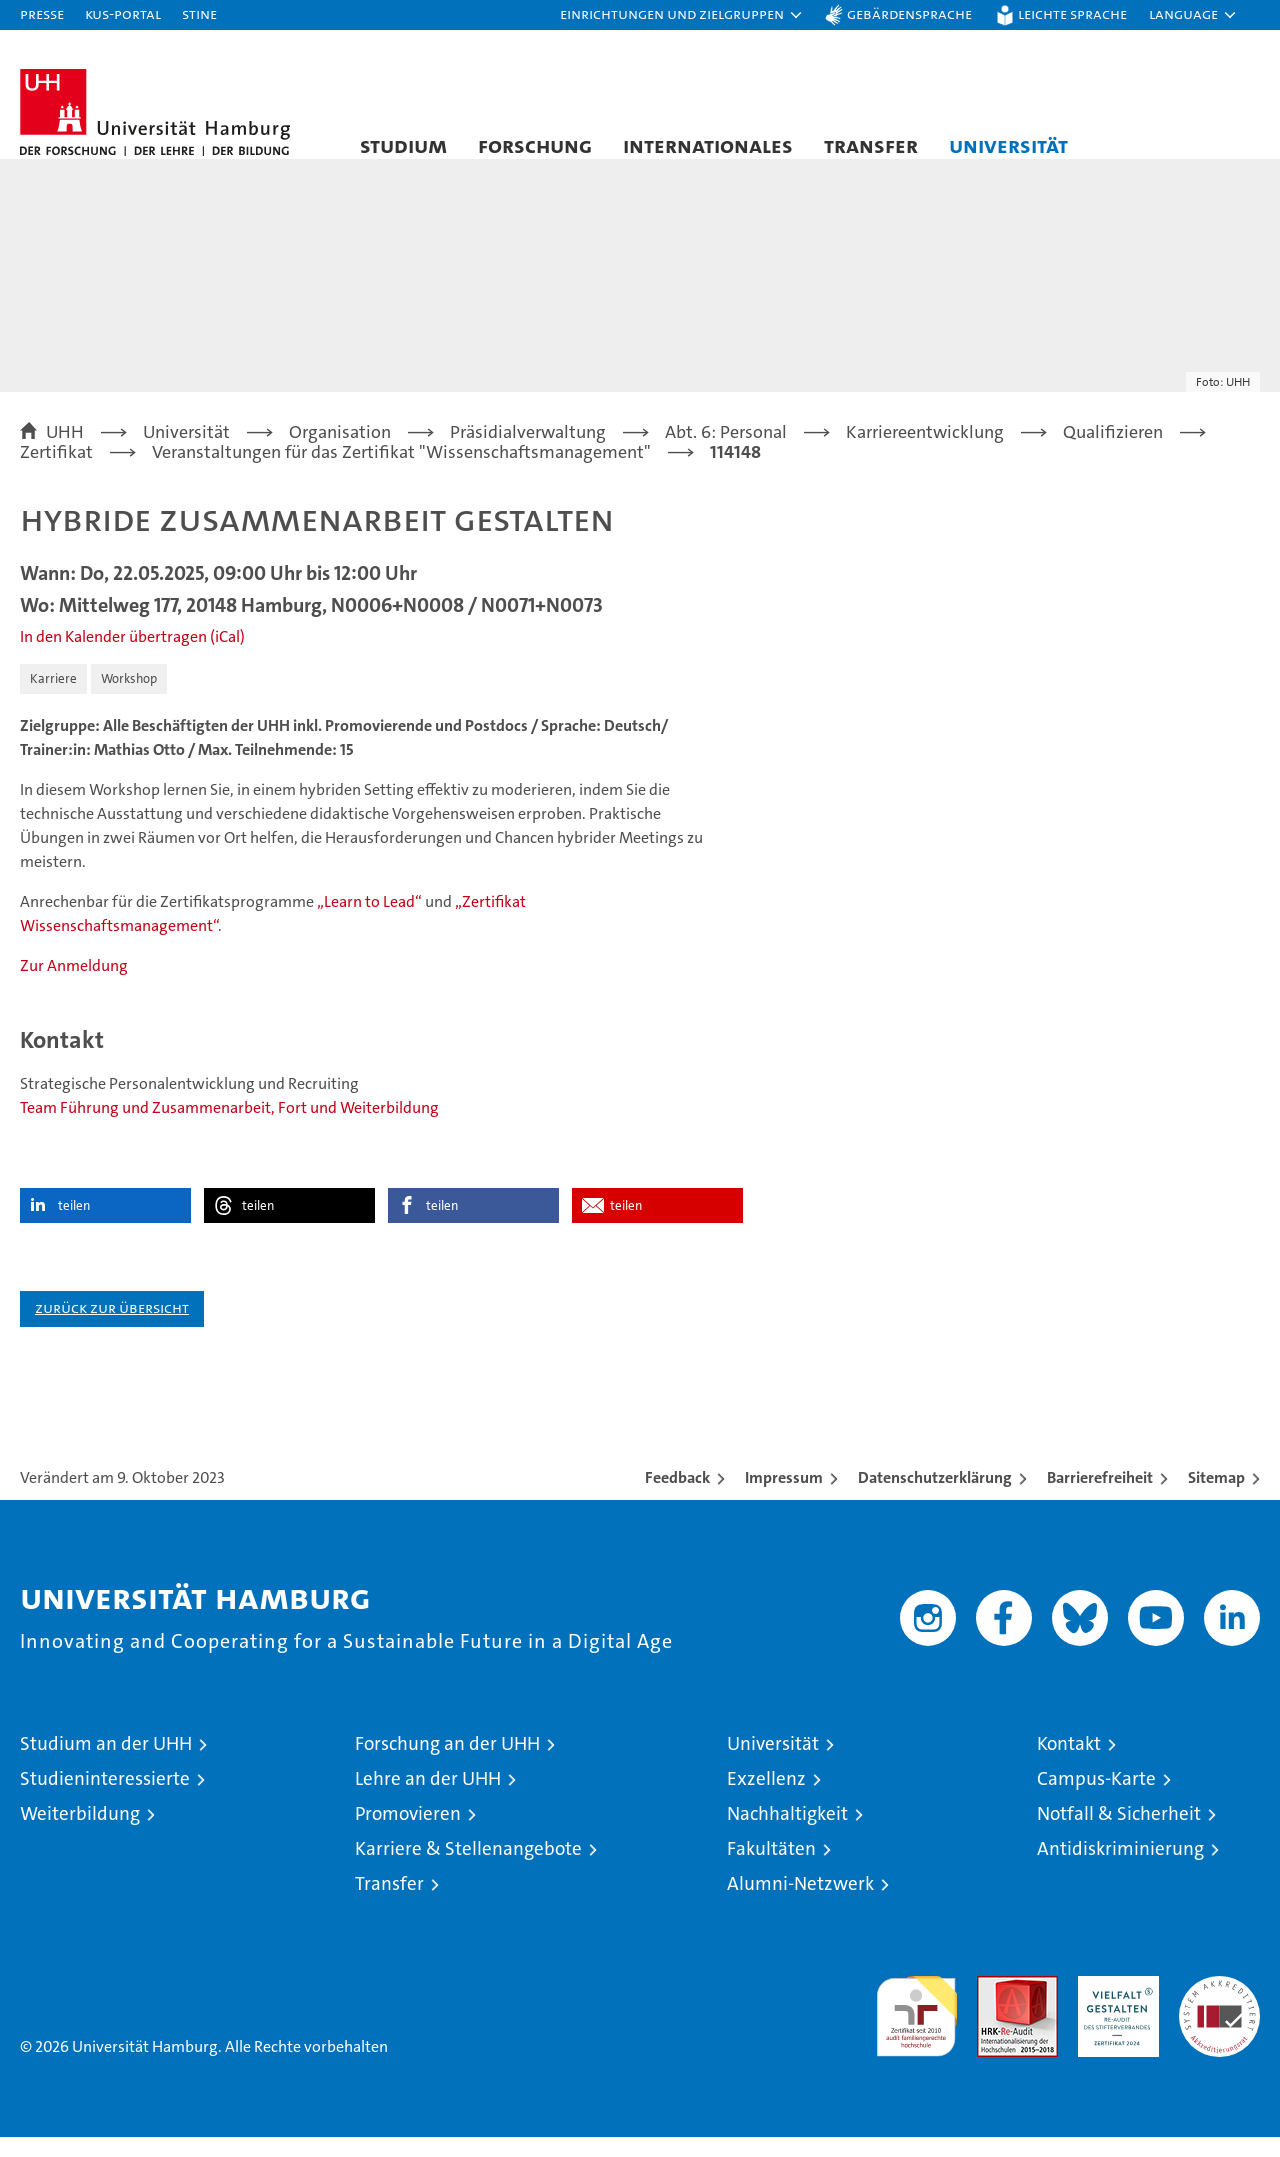 The width and height of the screenshot is (1280, 2157). What do you see at coordinates (935, 1497) in the screenshot?
I see `Datenschutzerklärung` at bounding box center [935, 1497].